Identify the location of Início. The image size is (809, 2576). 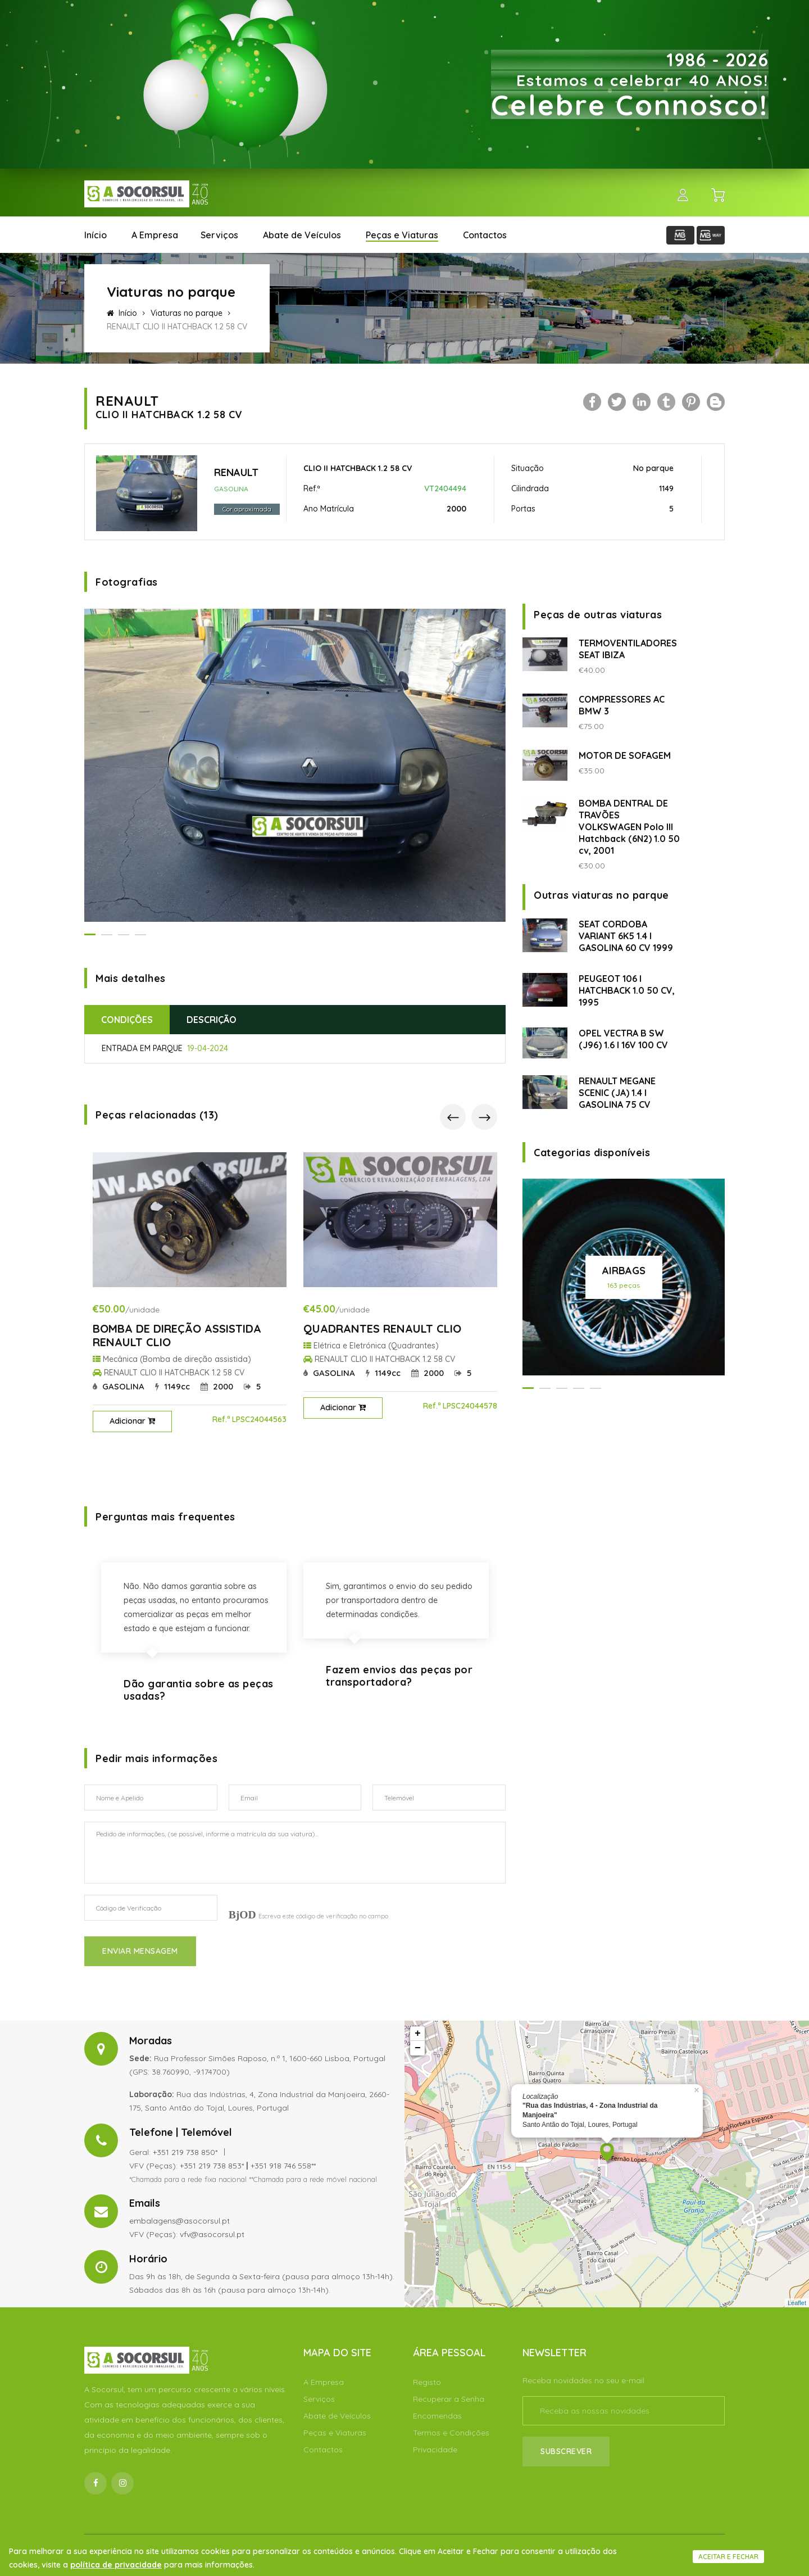
(95, 235).